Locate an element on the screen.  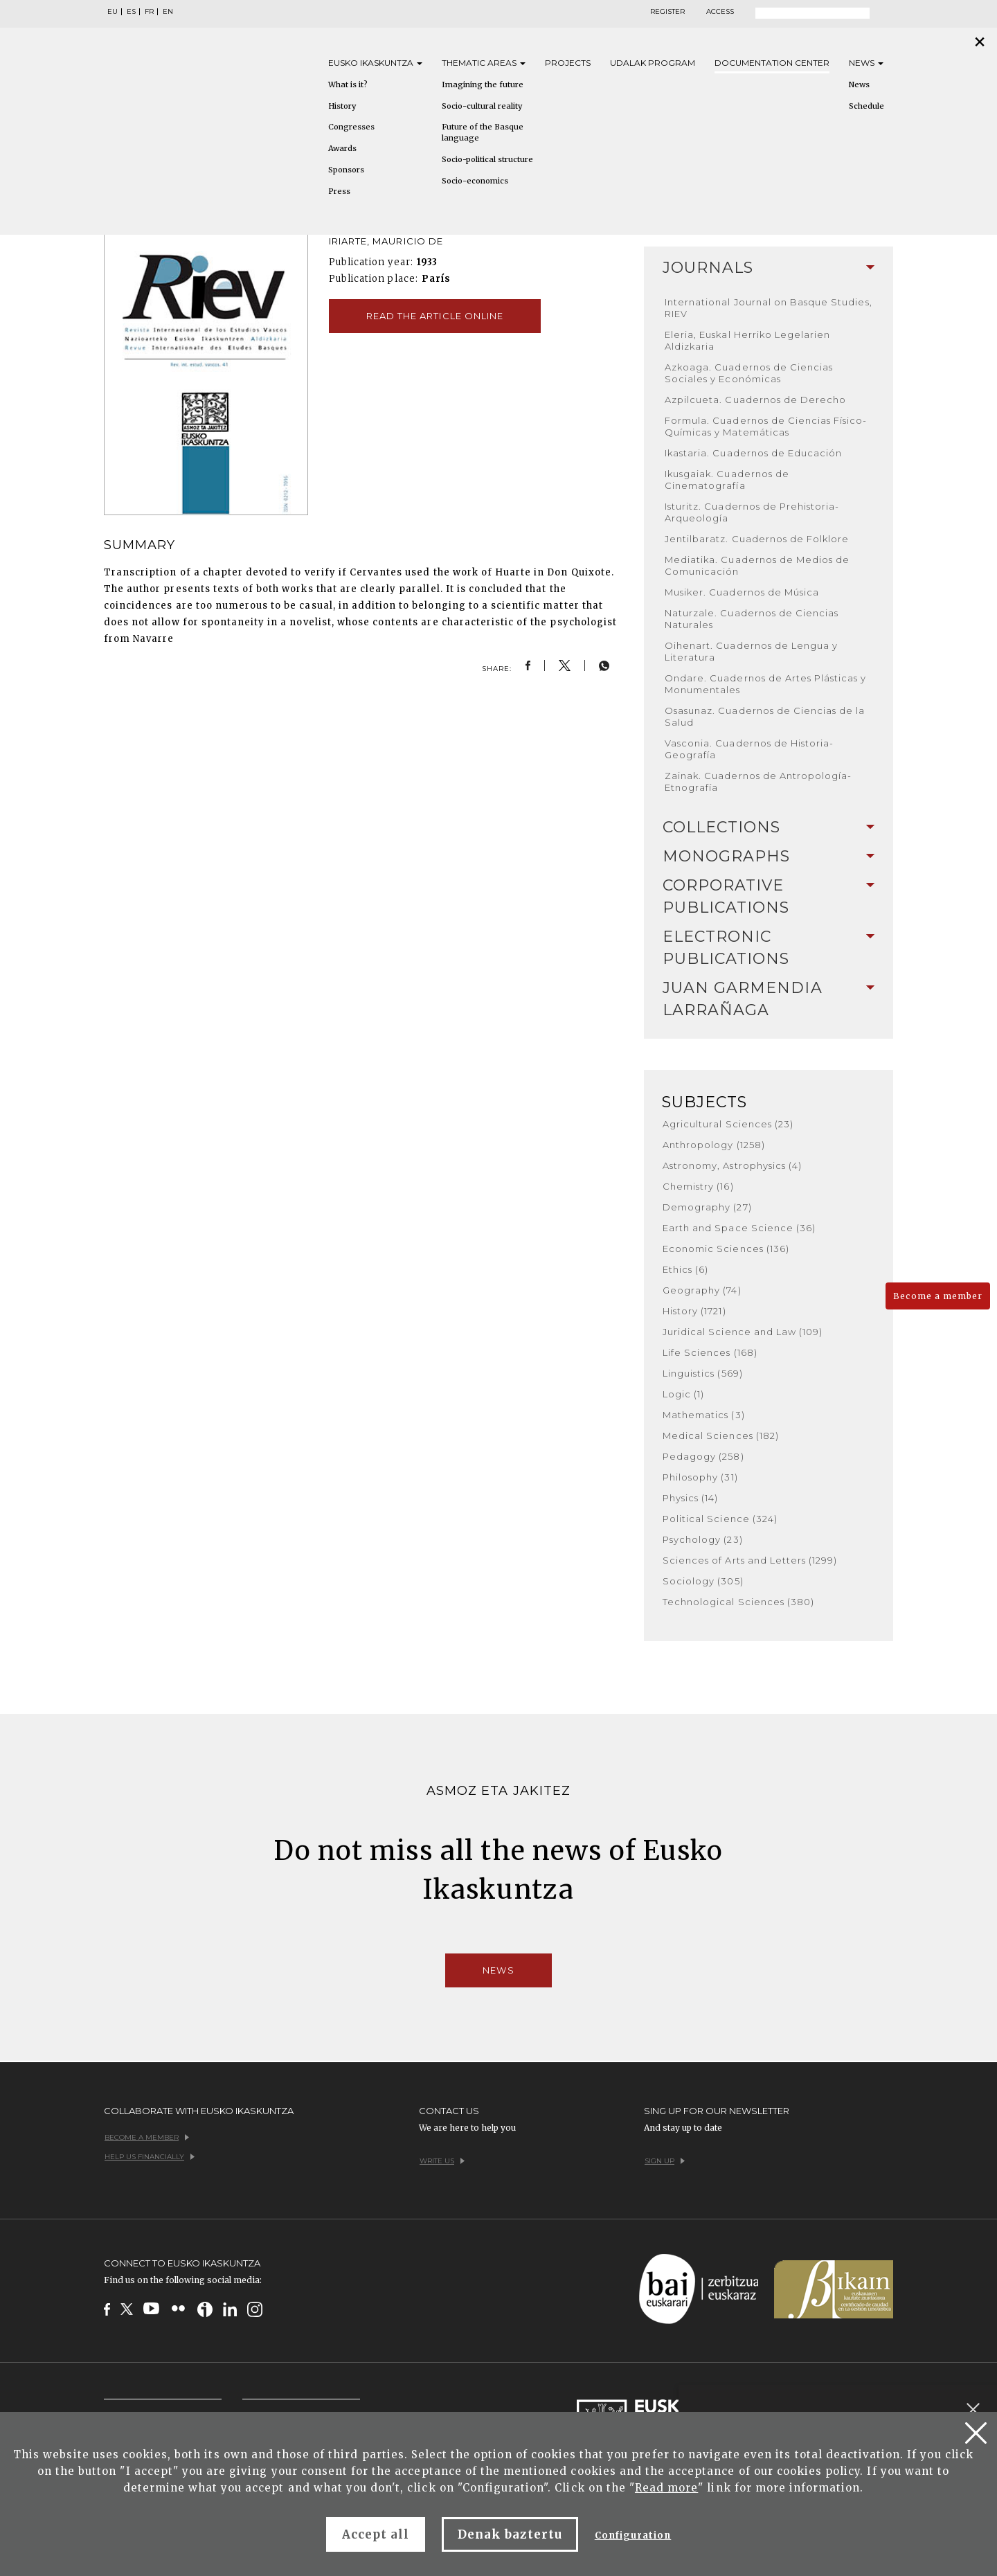
Economic Sciences (136) is located at coordinates (726, 1248).